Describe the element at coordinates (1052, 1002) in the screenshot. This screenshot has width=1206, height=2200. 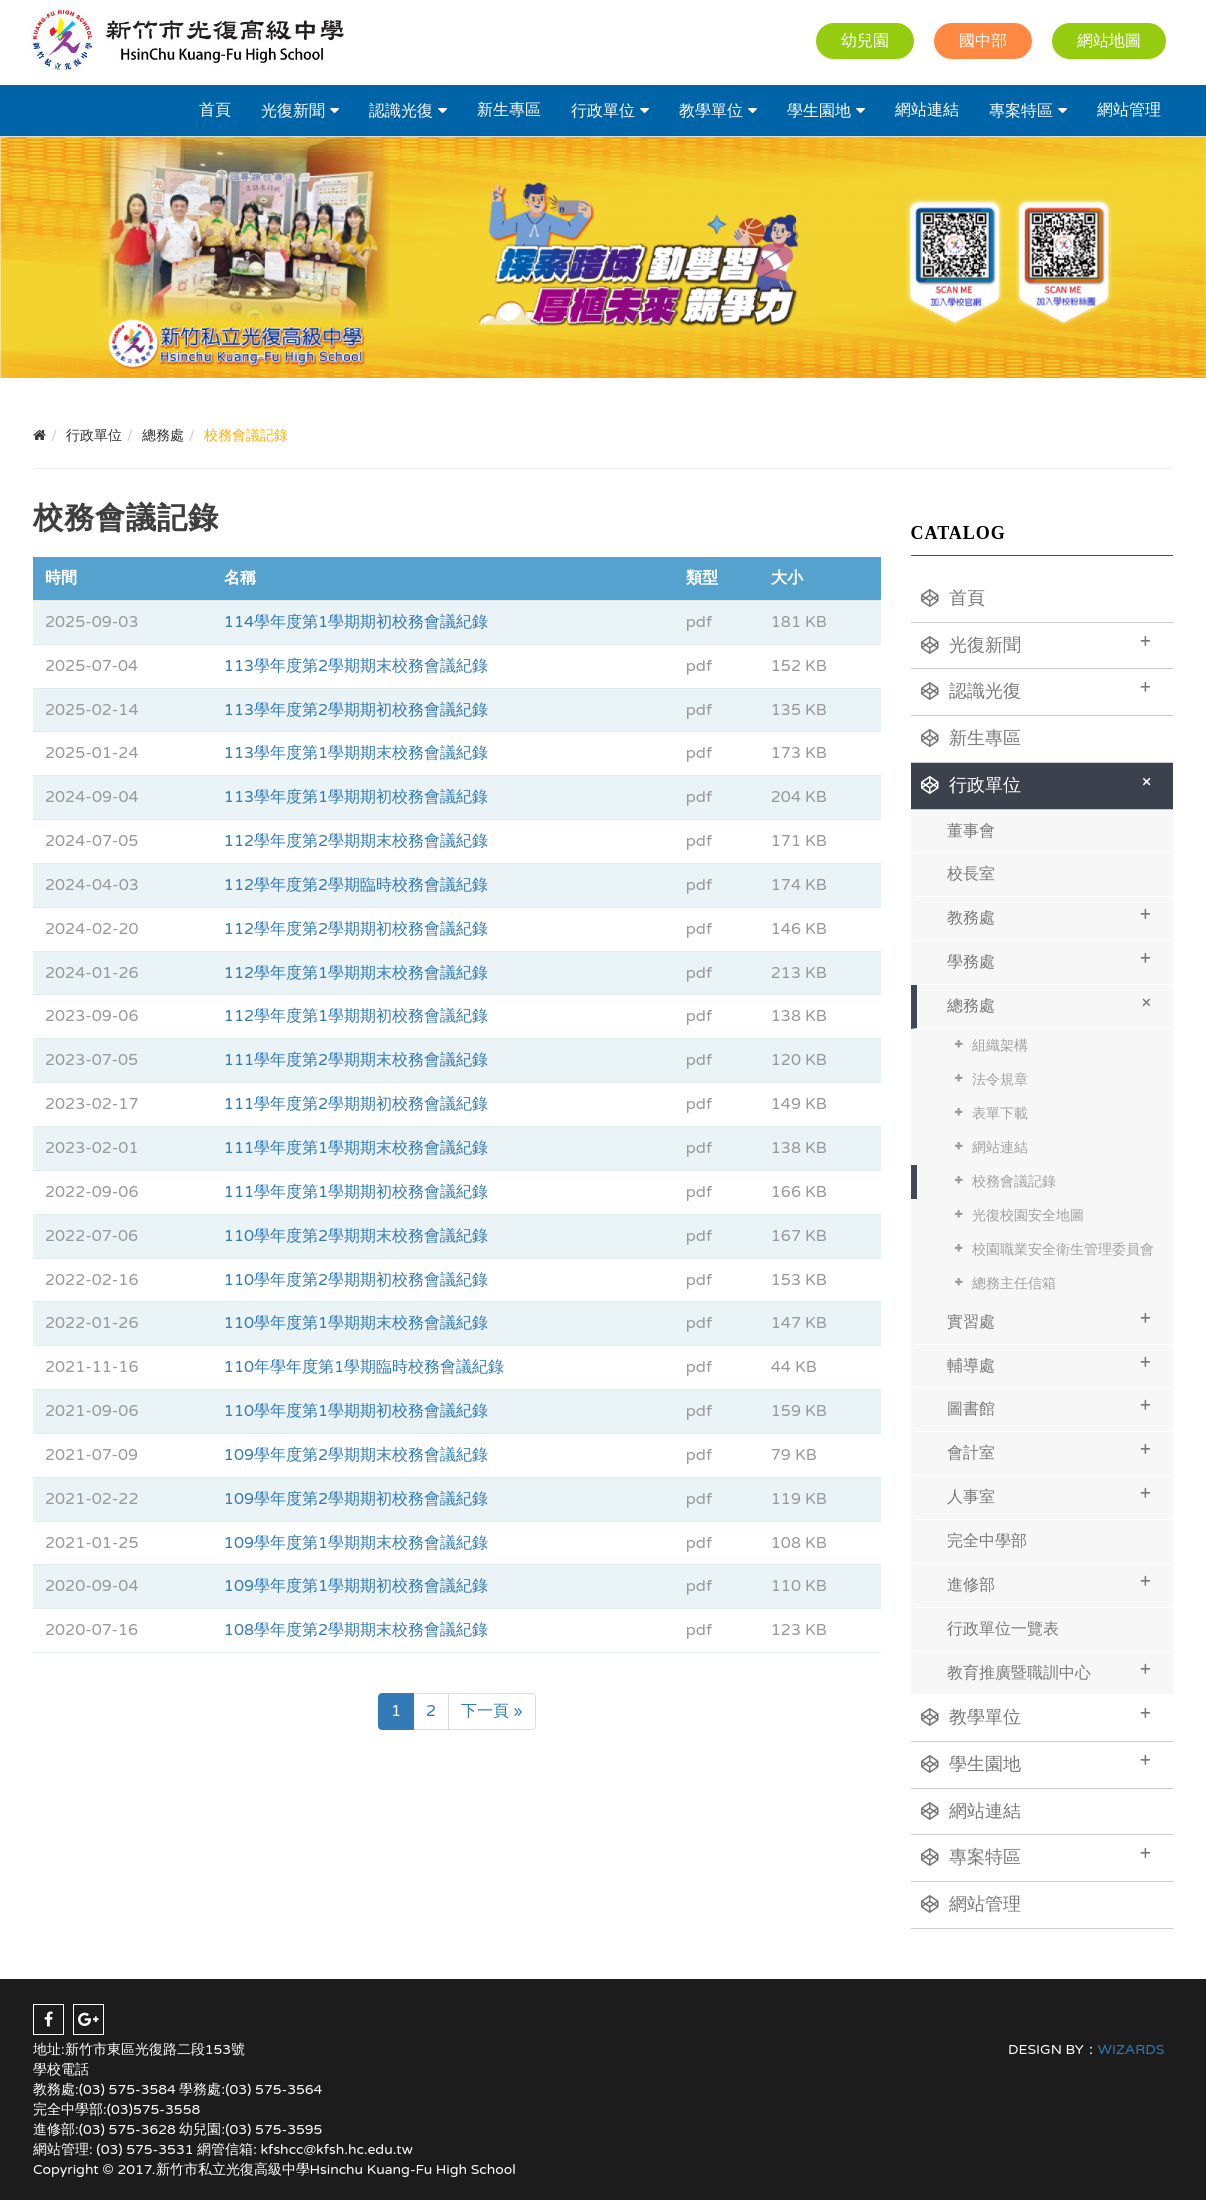
I see `總務處` at that location.